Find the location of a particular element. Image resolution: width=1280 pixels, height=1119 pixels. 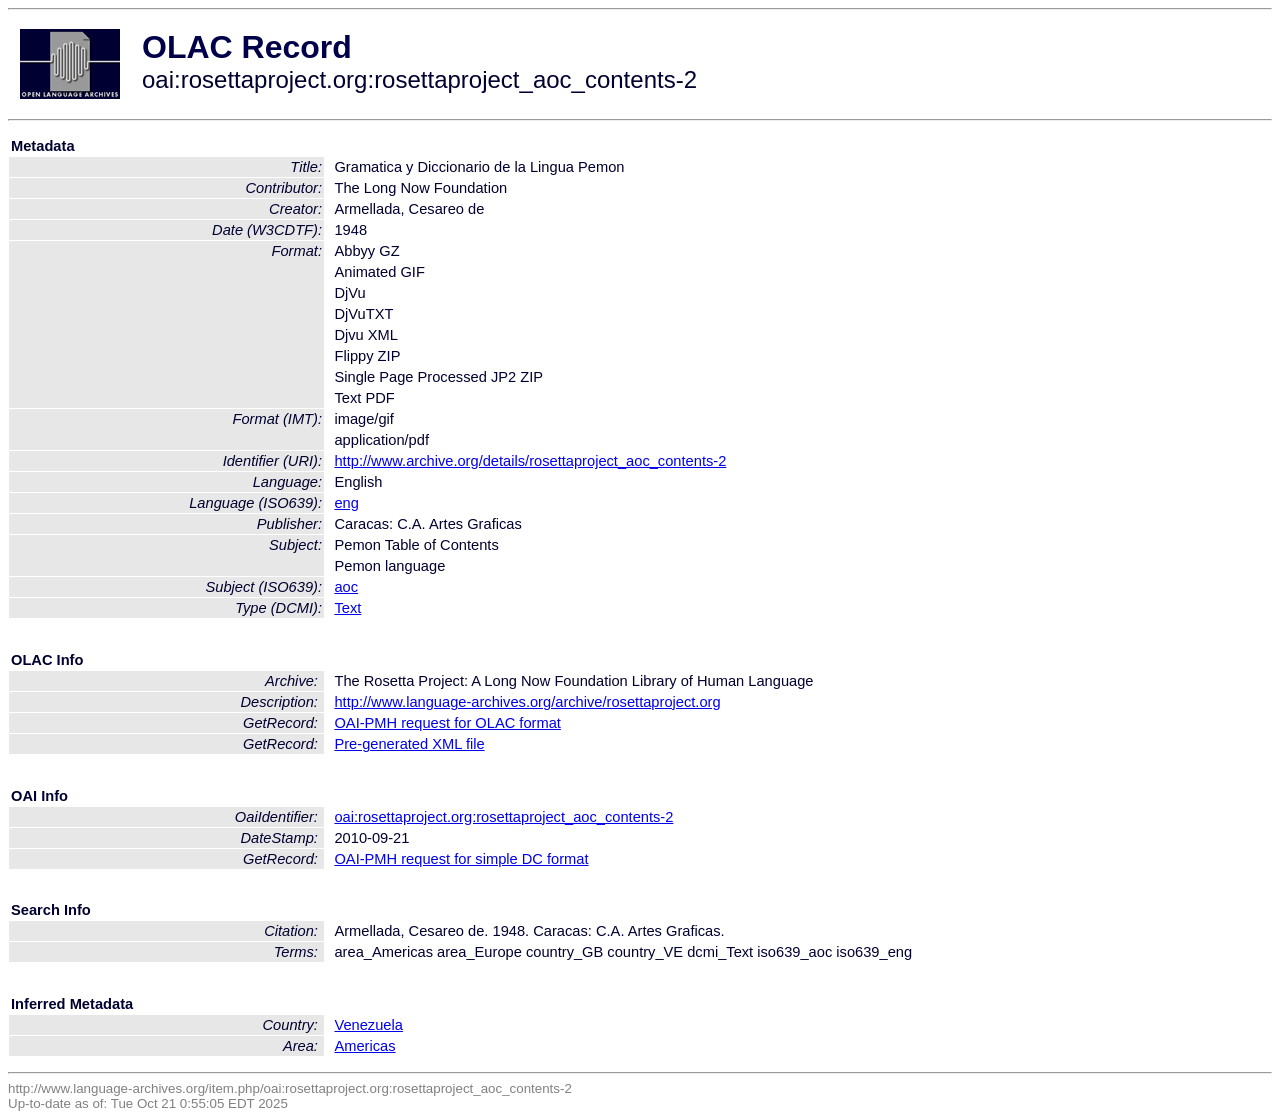

http://www.language-archives.org/archive/rosettaproject.org is located at coordinates (527, 702).